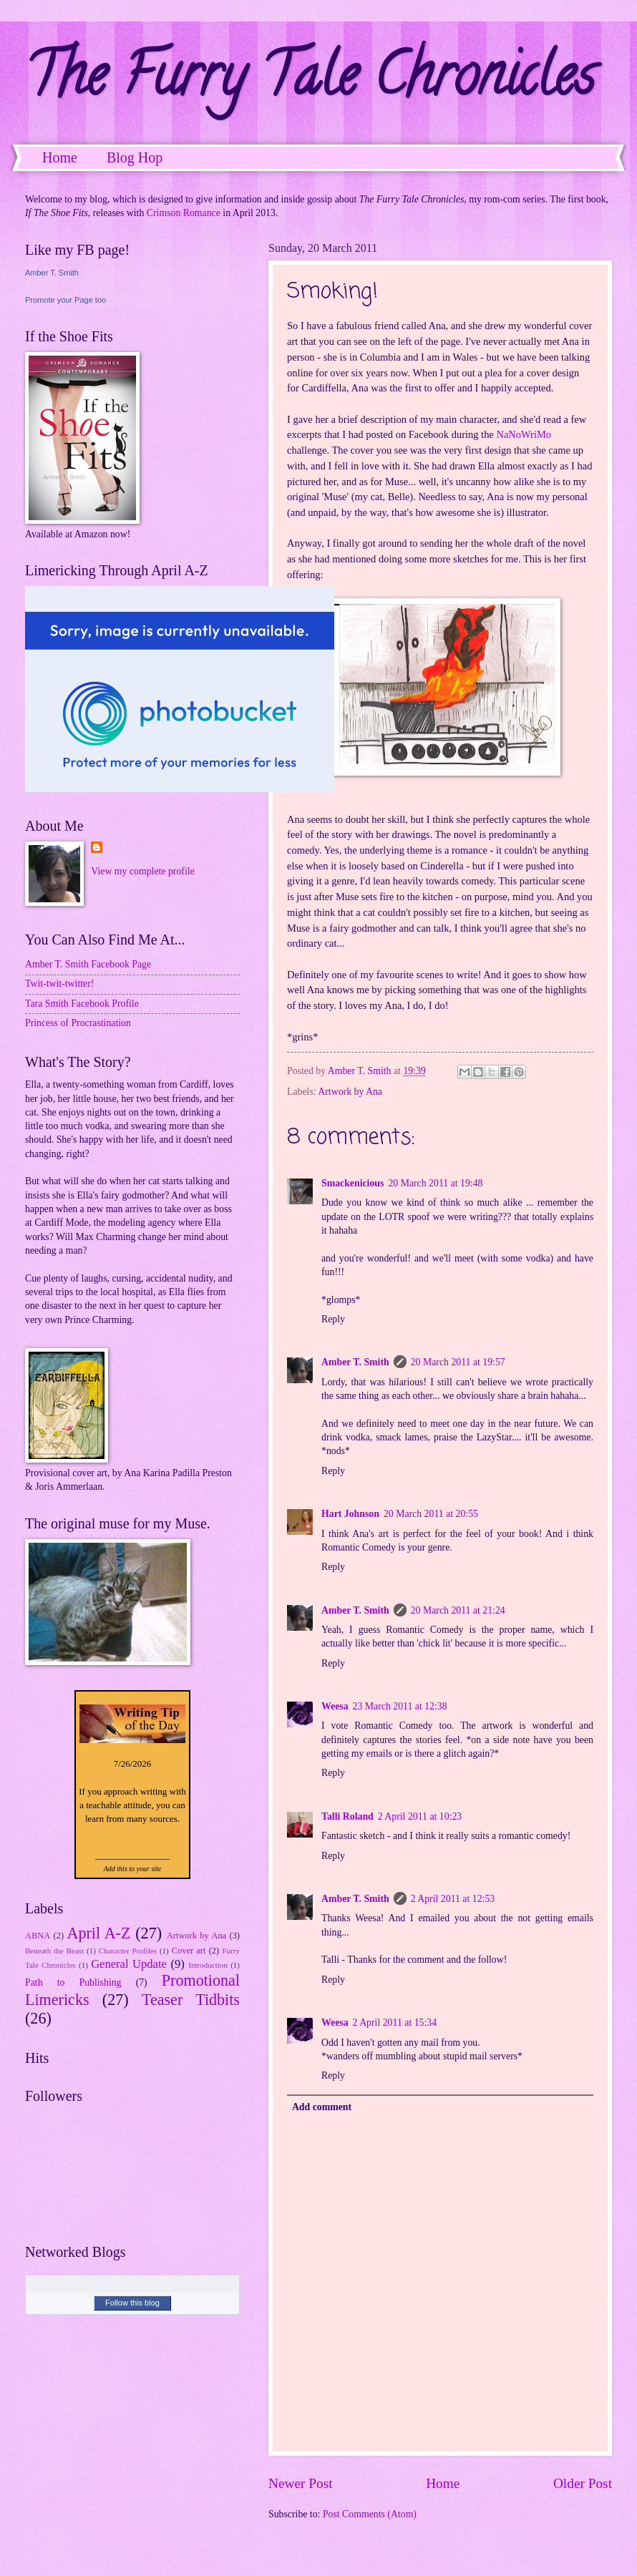 This screenshot has width=637, height=2576. Describe the element at coordinates (523, 434) in the screenshot. I see `NaNoWriMo` at that location.